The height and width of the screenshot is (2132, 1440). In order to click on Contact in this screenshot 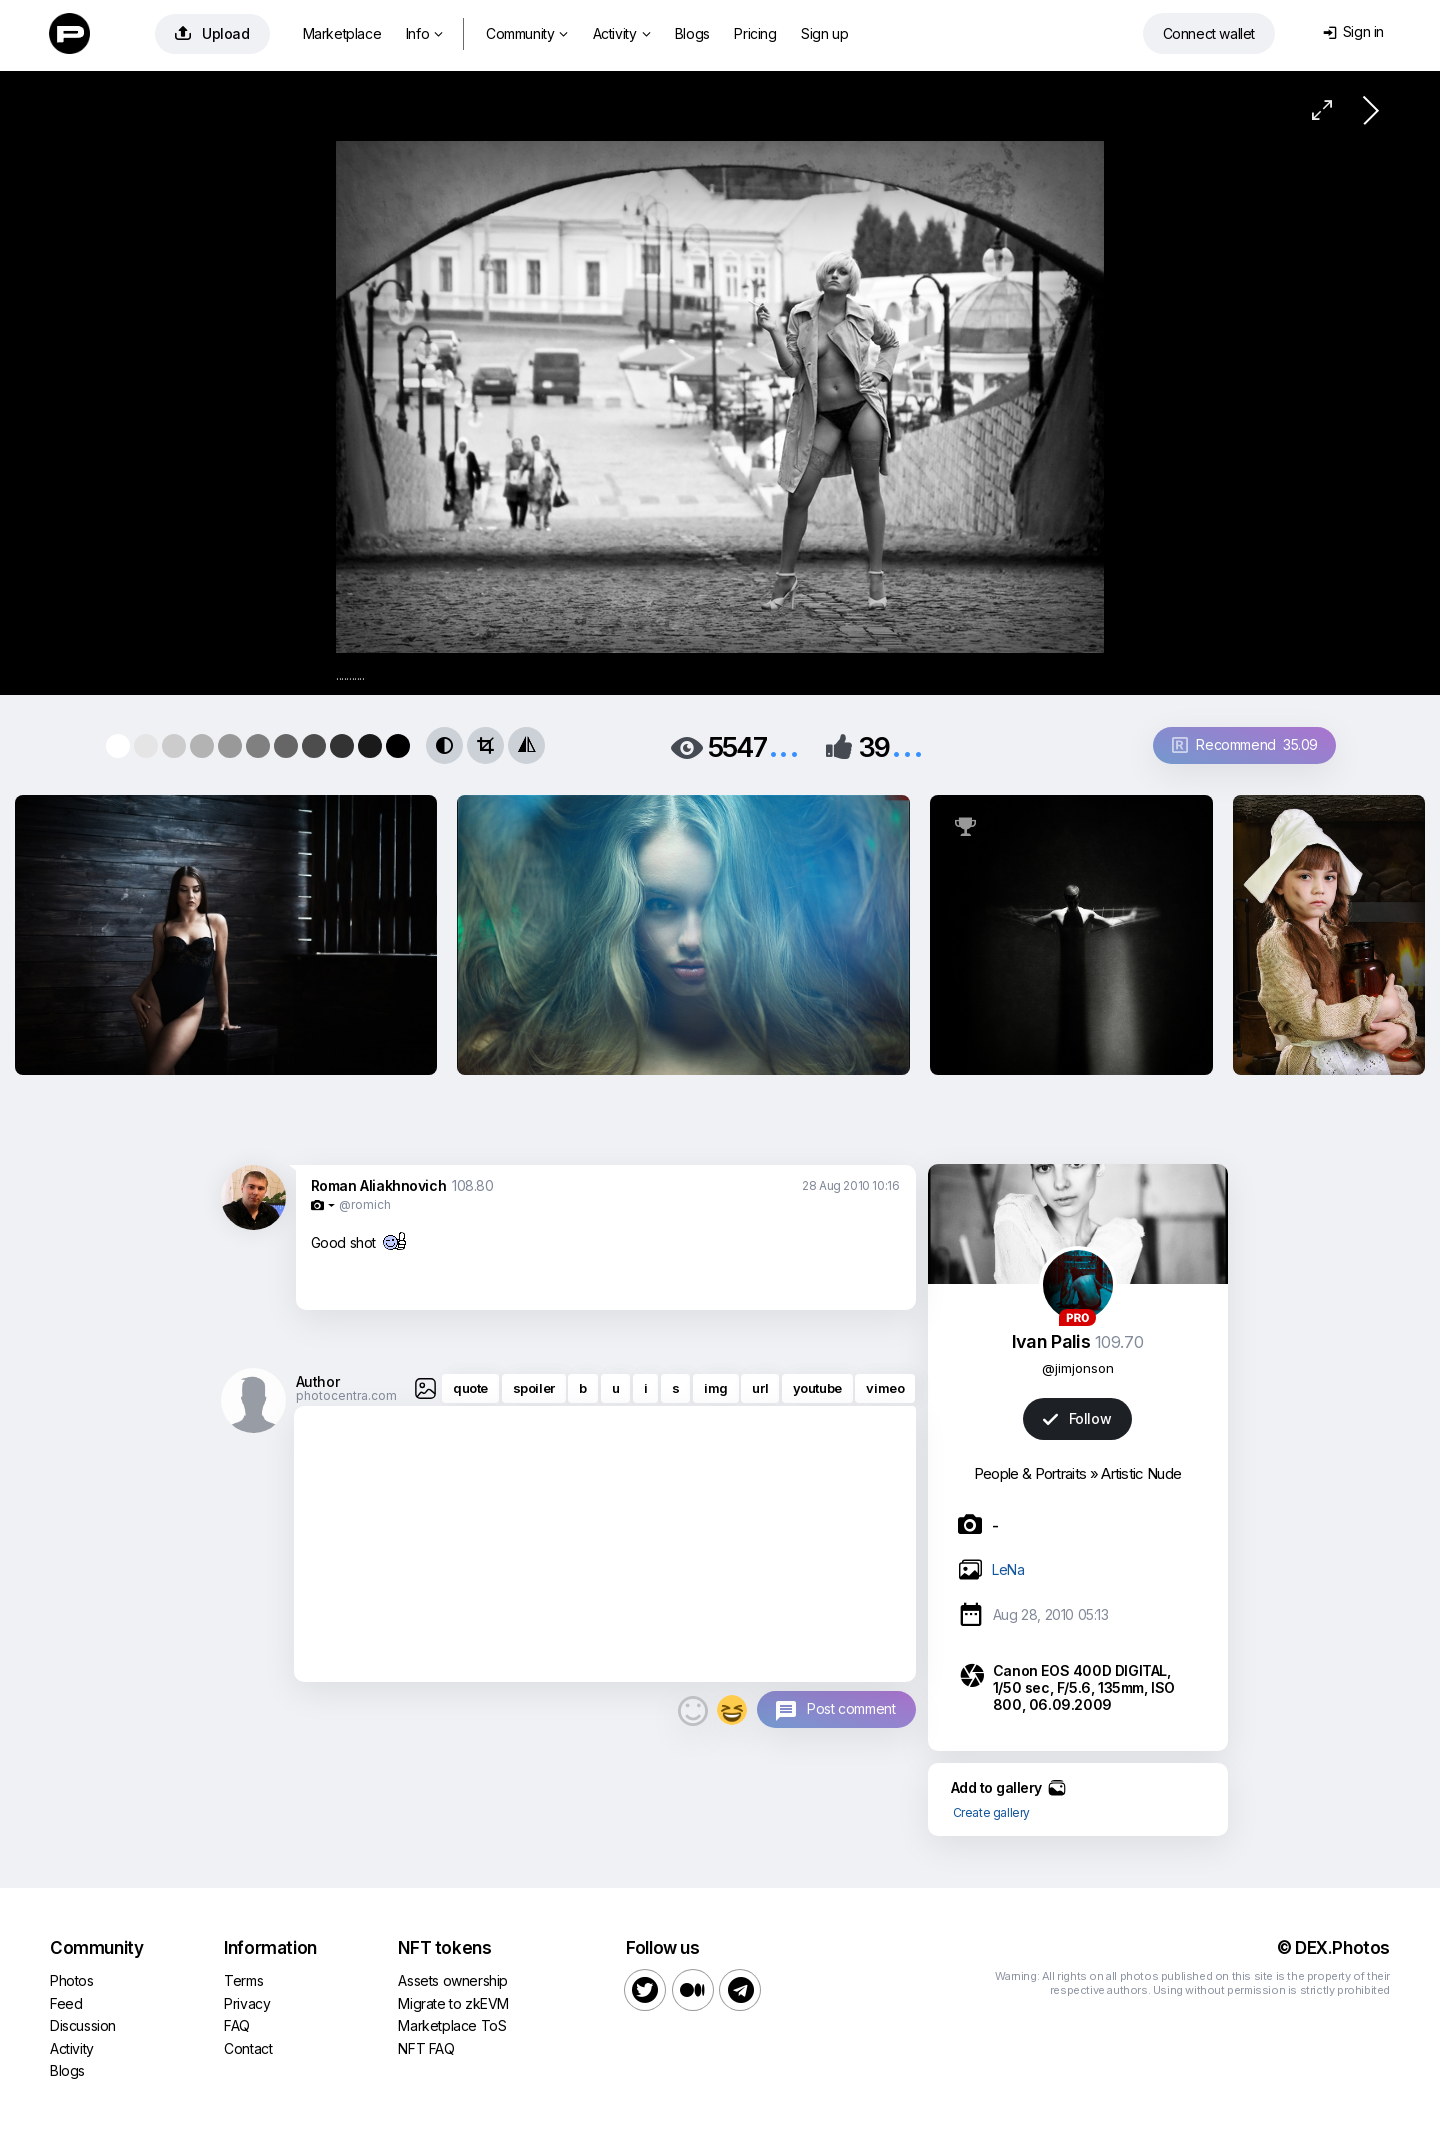, I will do `click(248, 2048)`.